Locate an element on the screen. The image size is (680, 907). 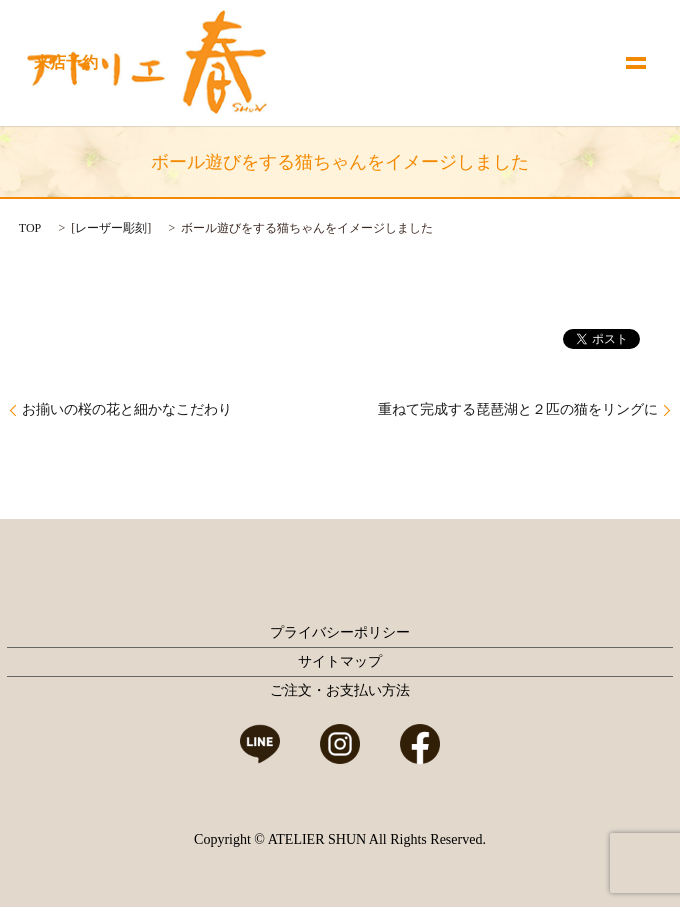
レーザー彫刻 is located at coordinates (111, 228).